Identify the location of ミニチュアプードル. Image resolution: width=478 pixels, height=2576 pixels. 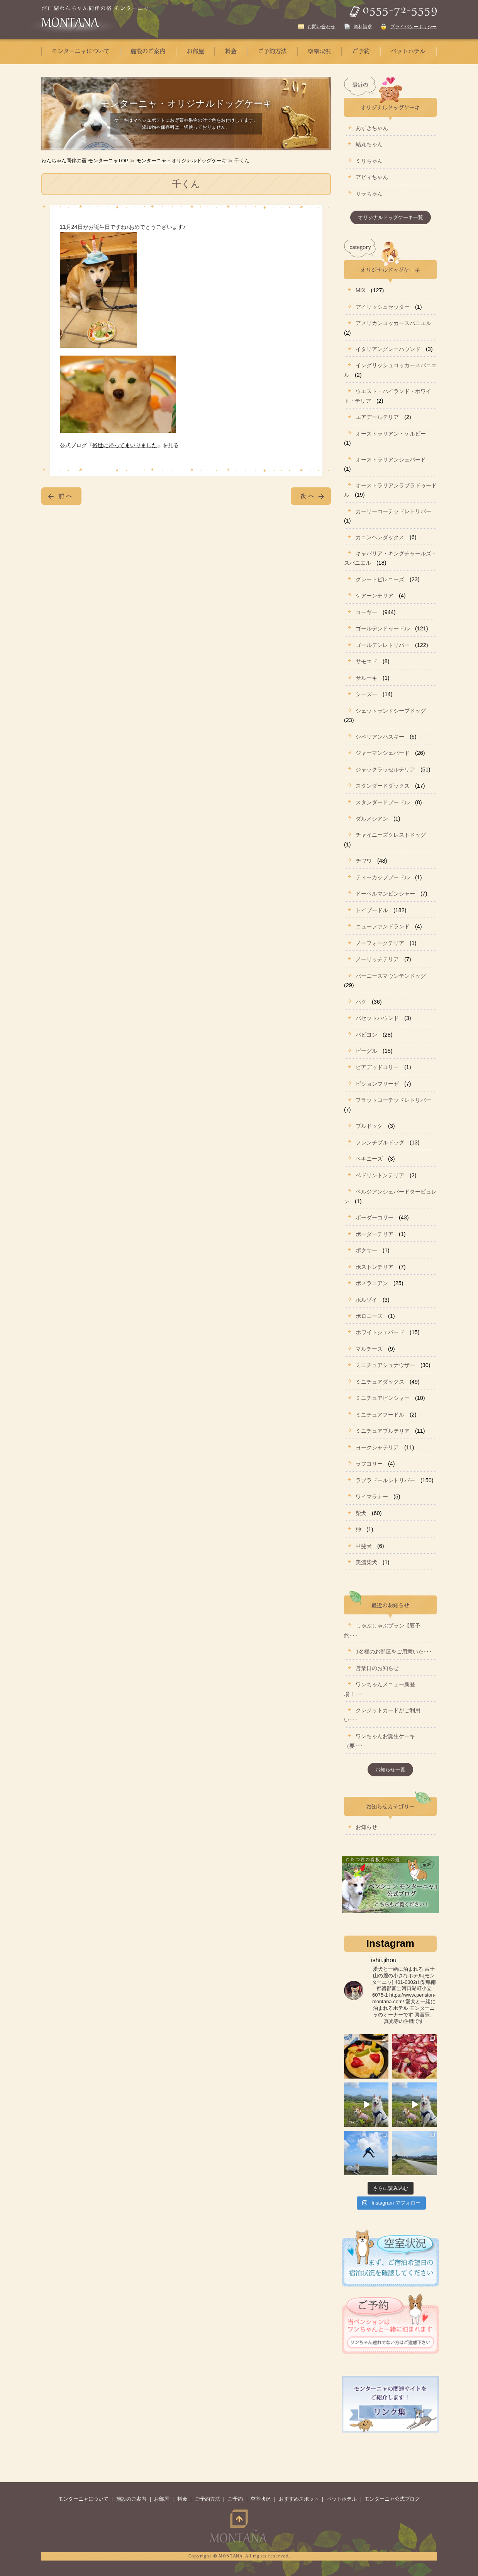
(380, 1414).